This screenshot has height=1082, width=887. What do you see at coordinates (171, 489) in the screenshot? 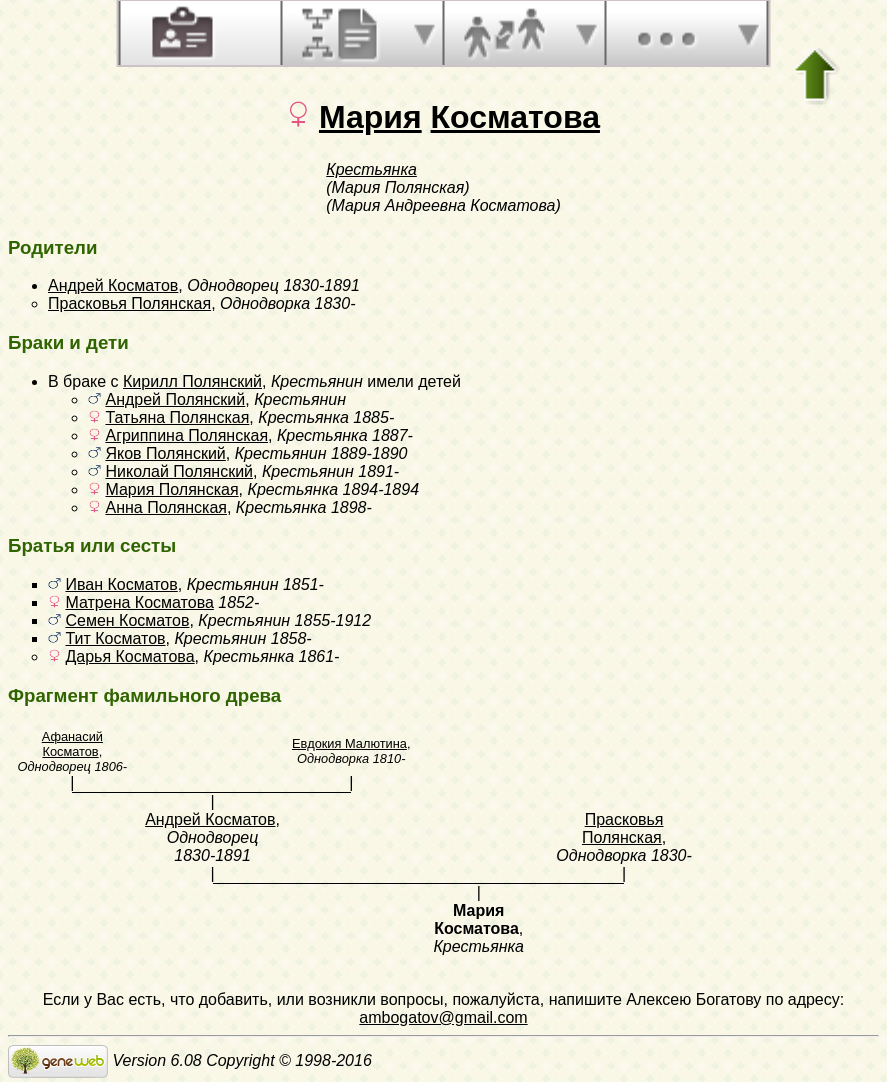
I see `Мария Полянская` at bounding box center [171, 489].